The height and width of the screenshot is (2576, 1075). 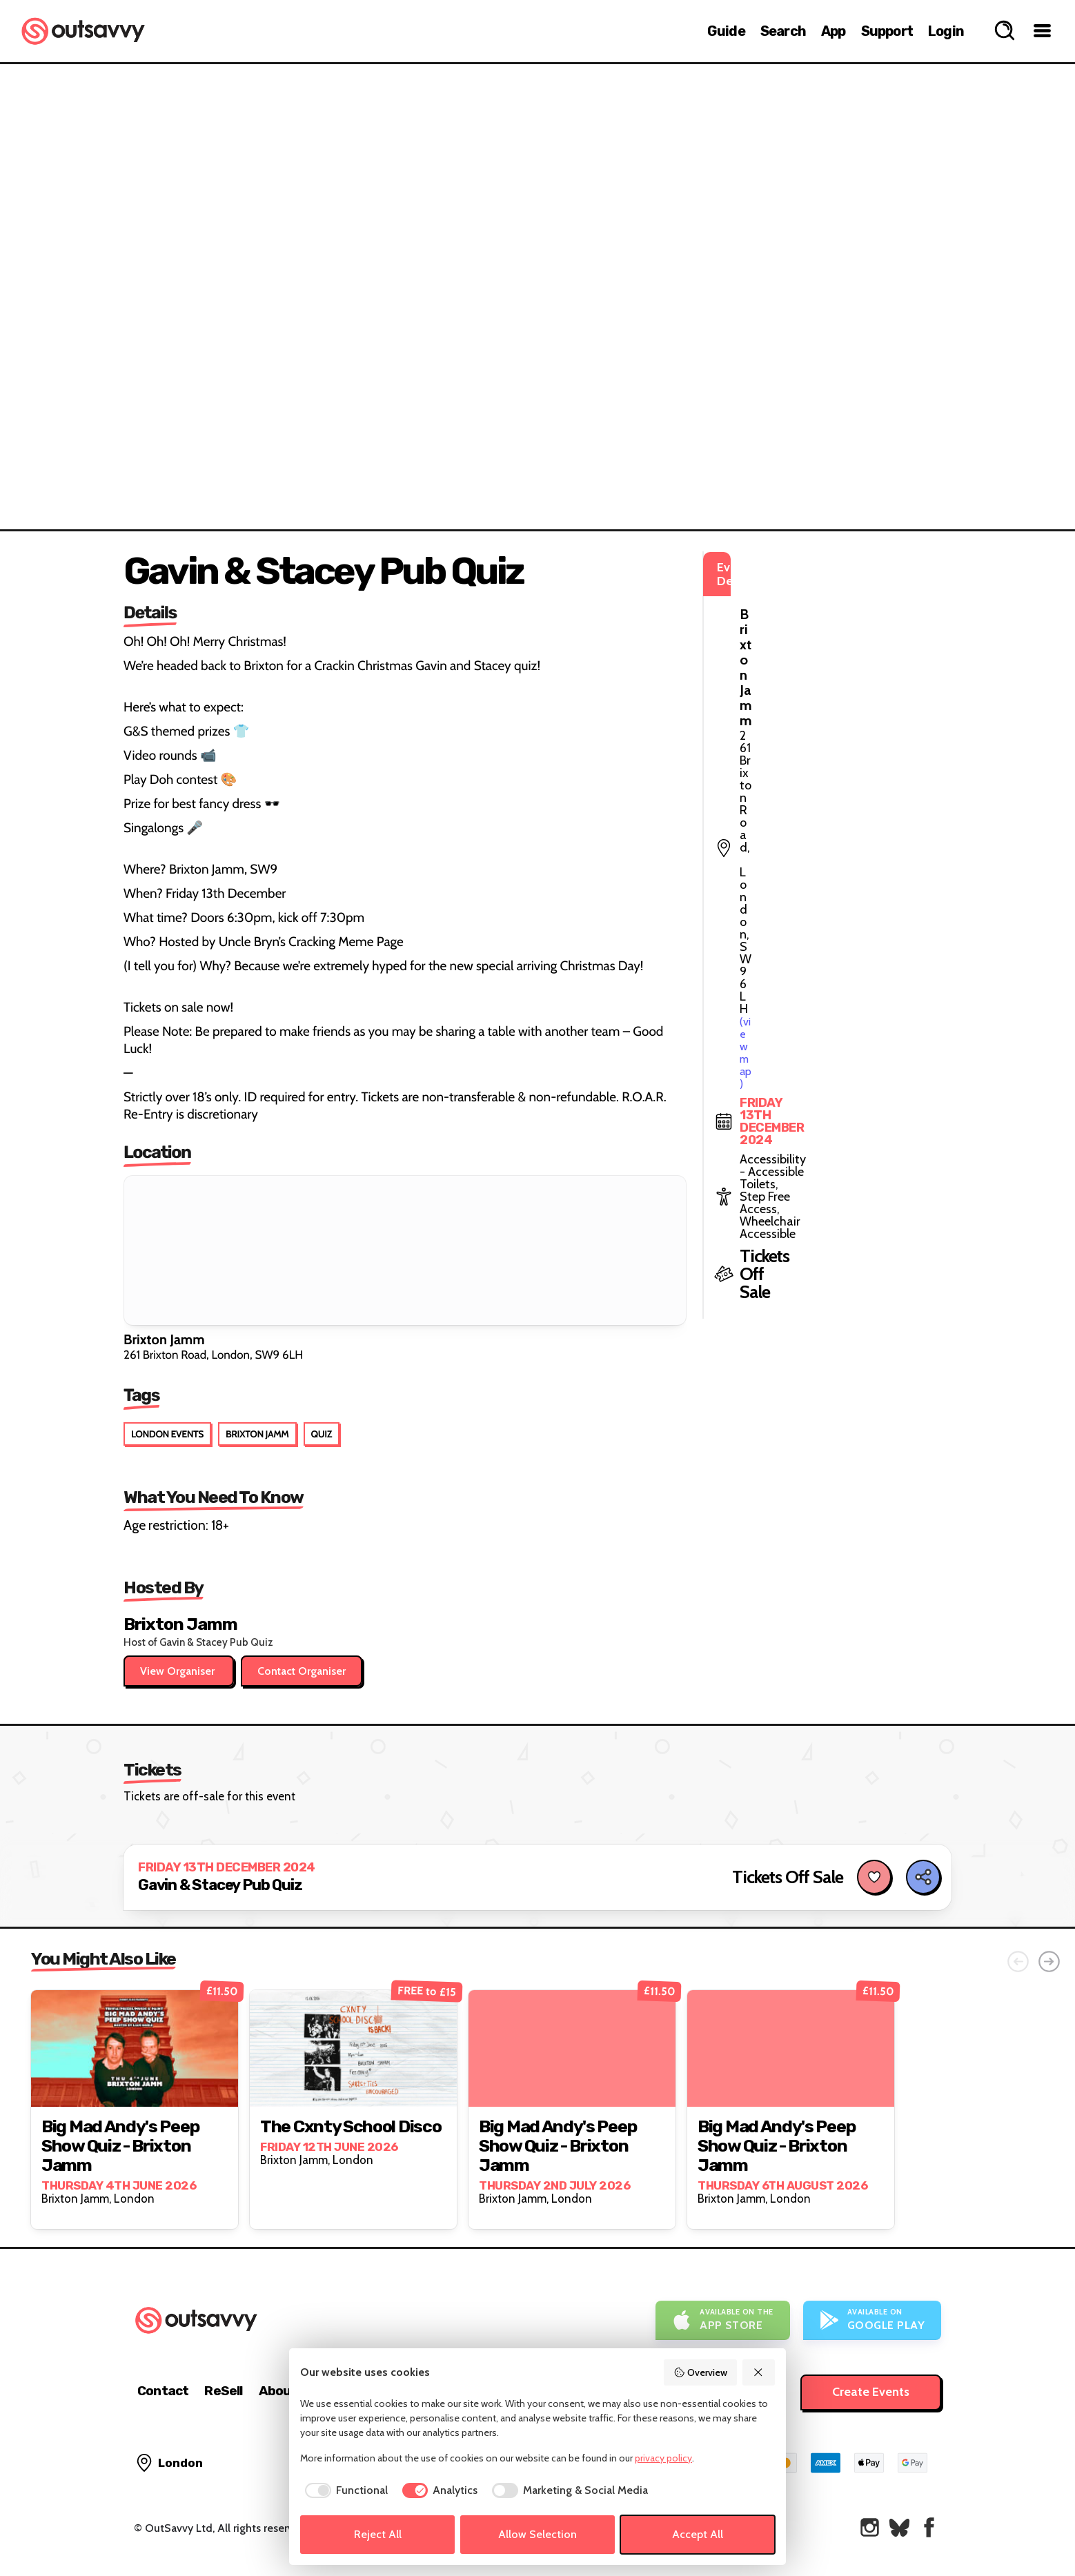 I want to click on Guide, so click(x=726, y=31).